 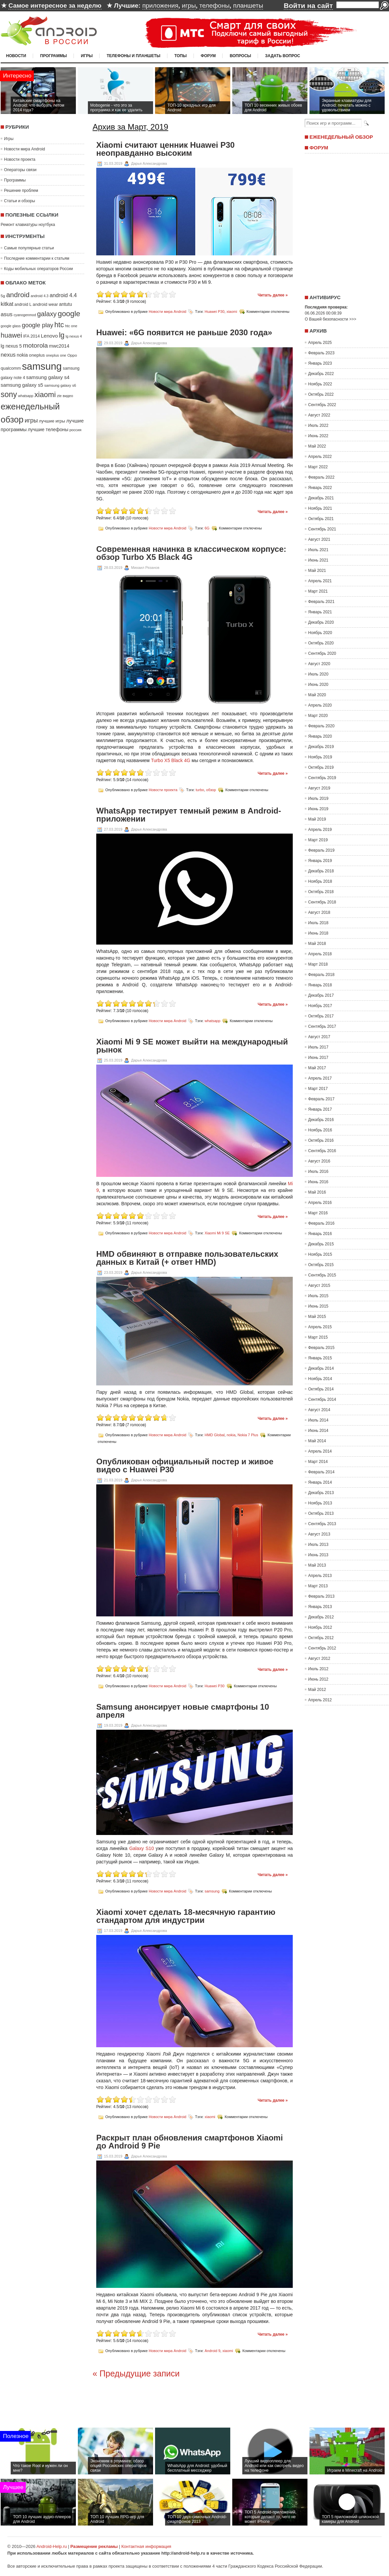 What do you see at coordinates (320, 1358) in the screenshot?
I see `Январь 2015` at bounding box center [320, 1358].